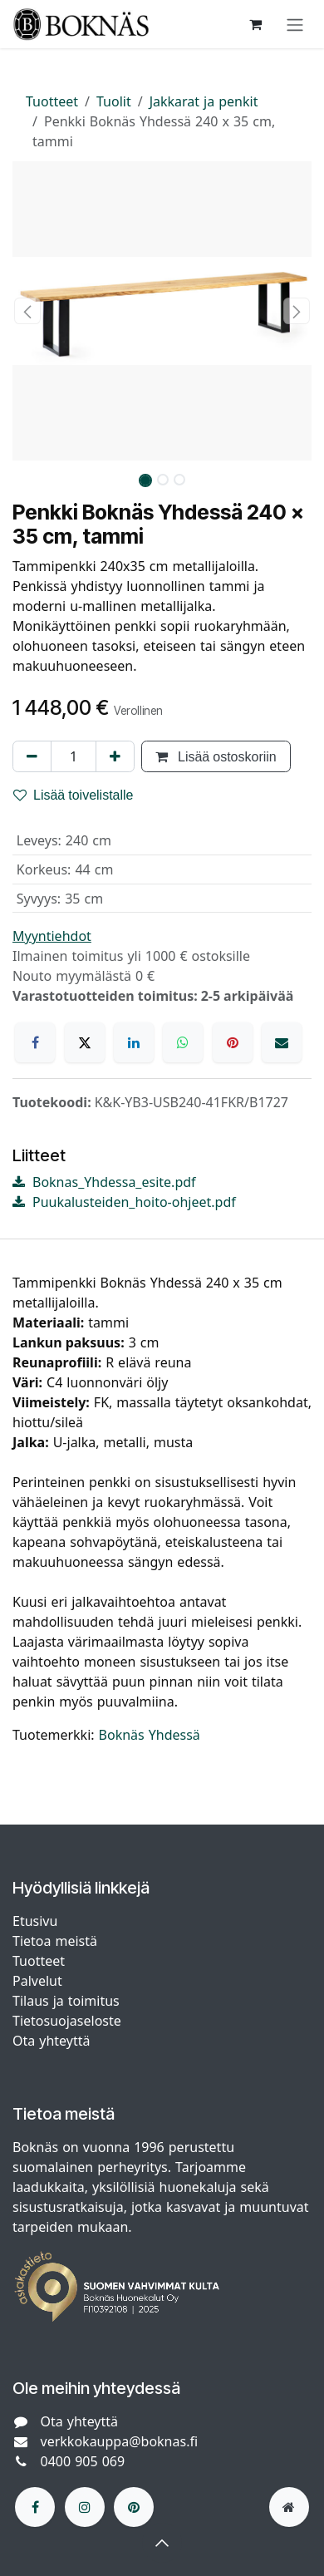 This screenshot has height=2576, width=324. What do you see at coordinates (68, 2020) in the screenshot?
I see `Tietosuojaseloste` at bounding box center [68, 2020].